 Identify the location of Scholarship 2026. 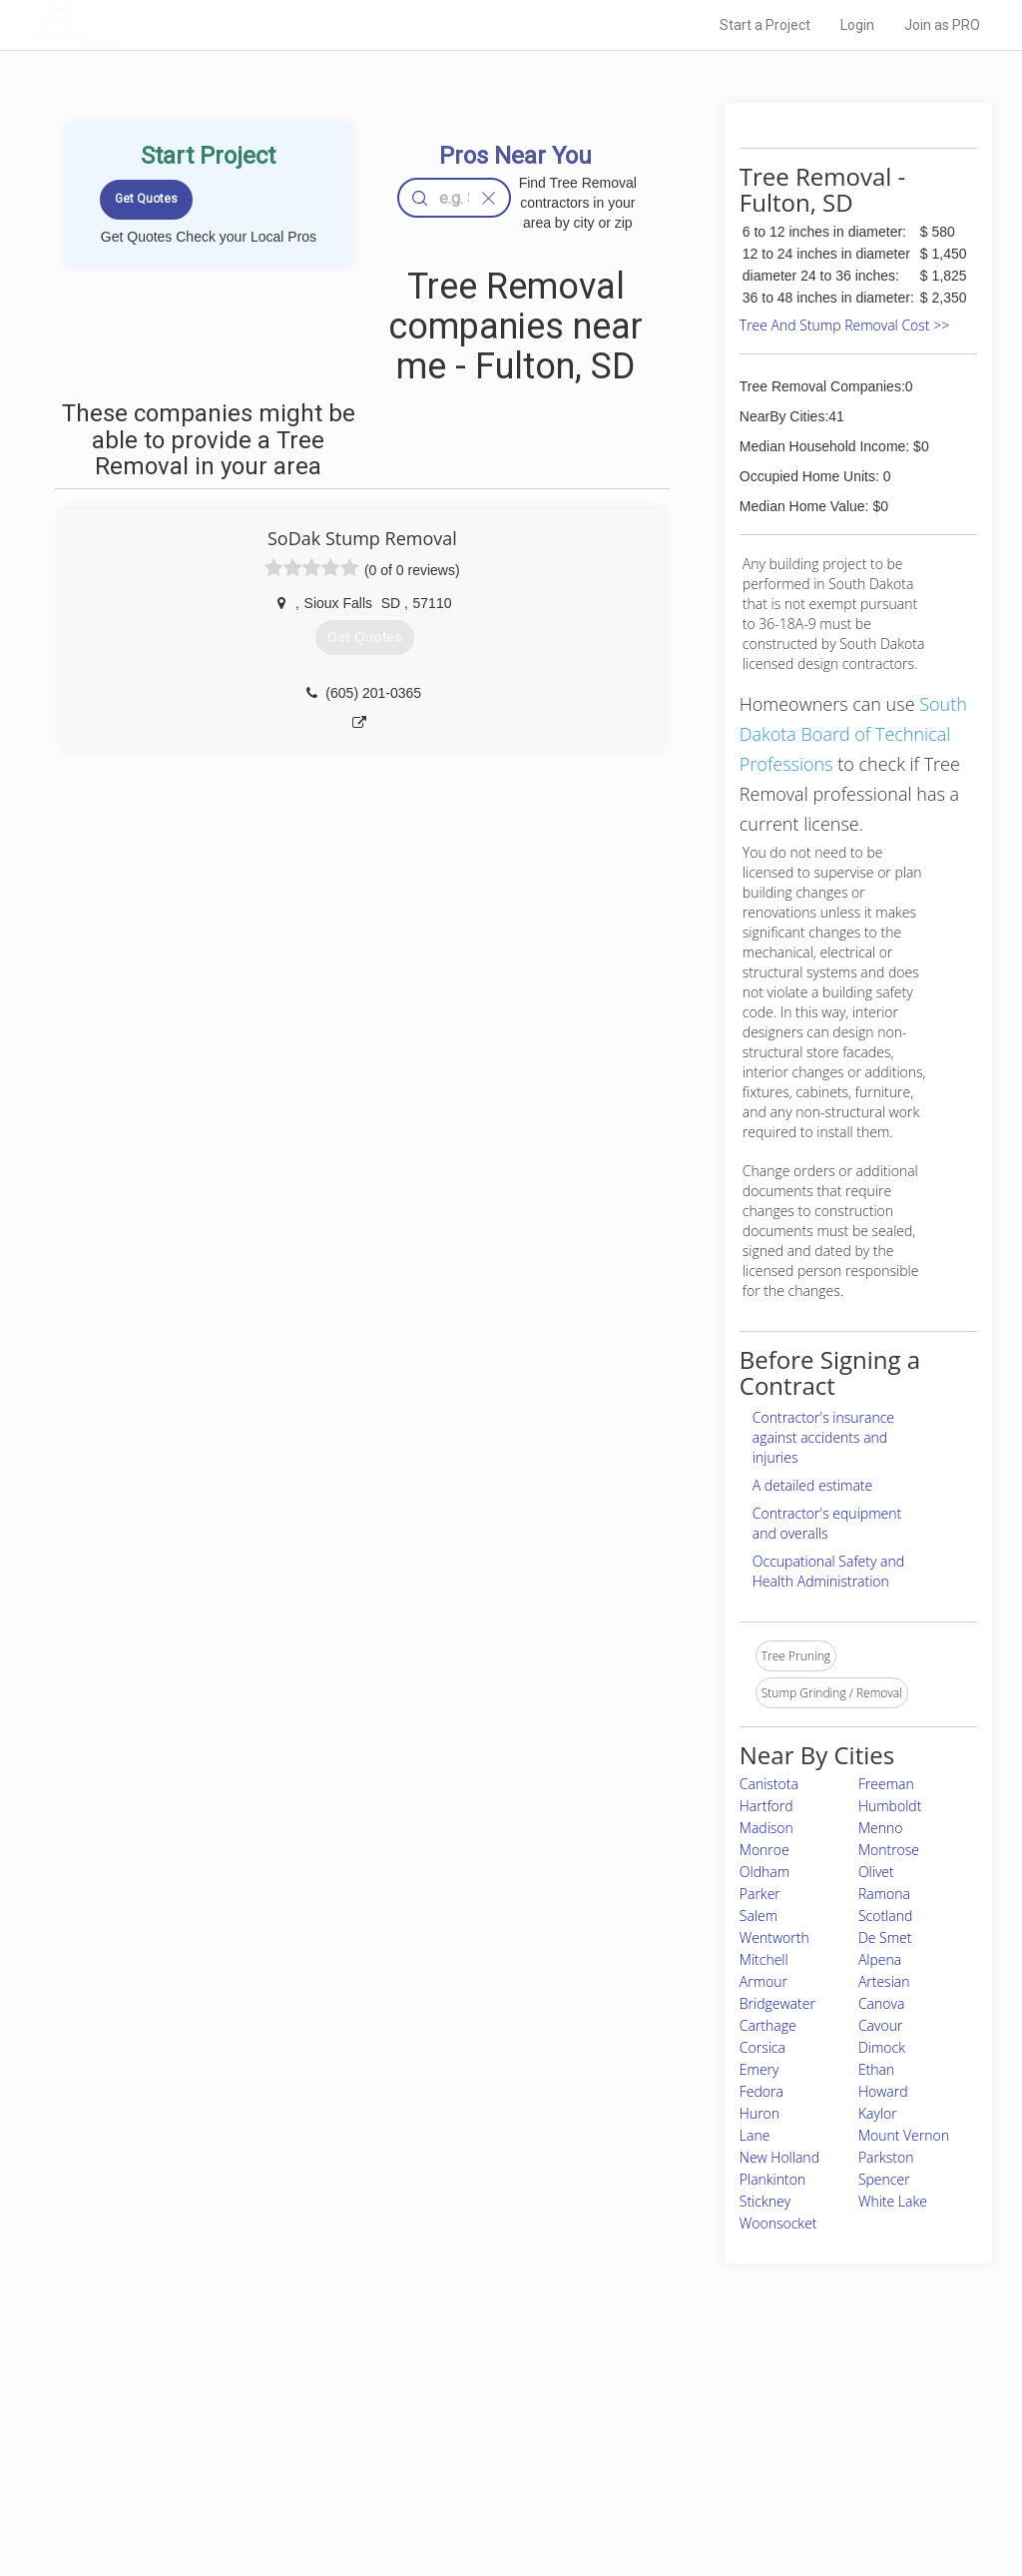
(733, 2407).